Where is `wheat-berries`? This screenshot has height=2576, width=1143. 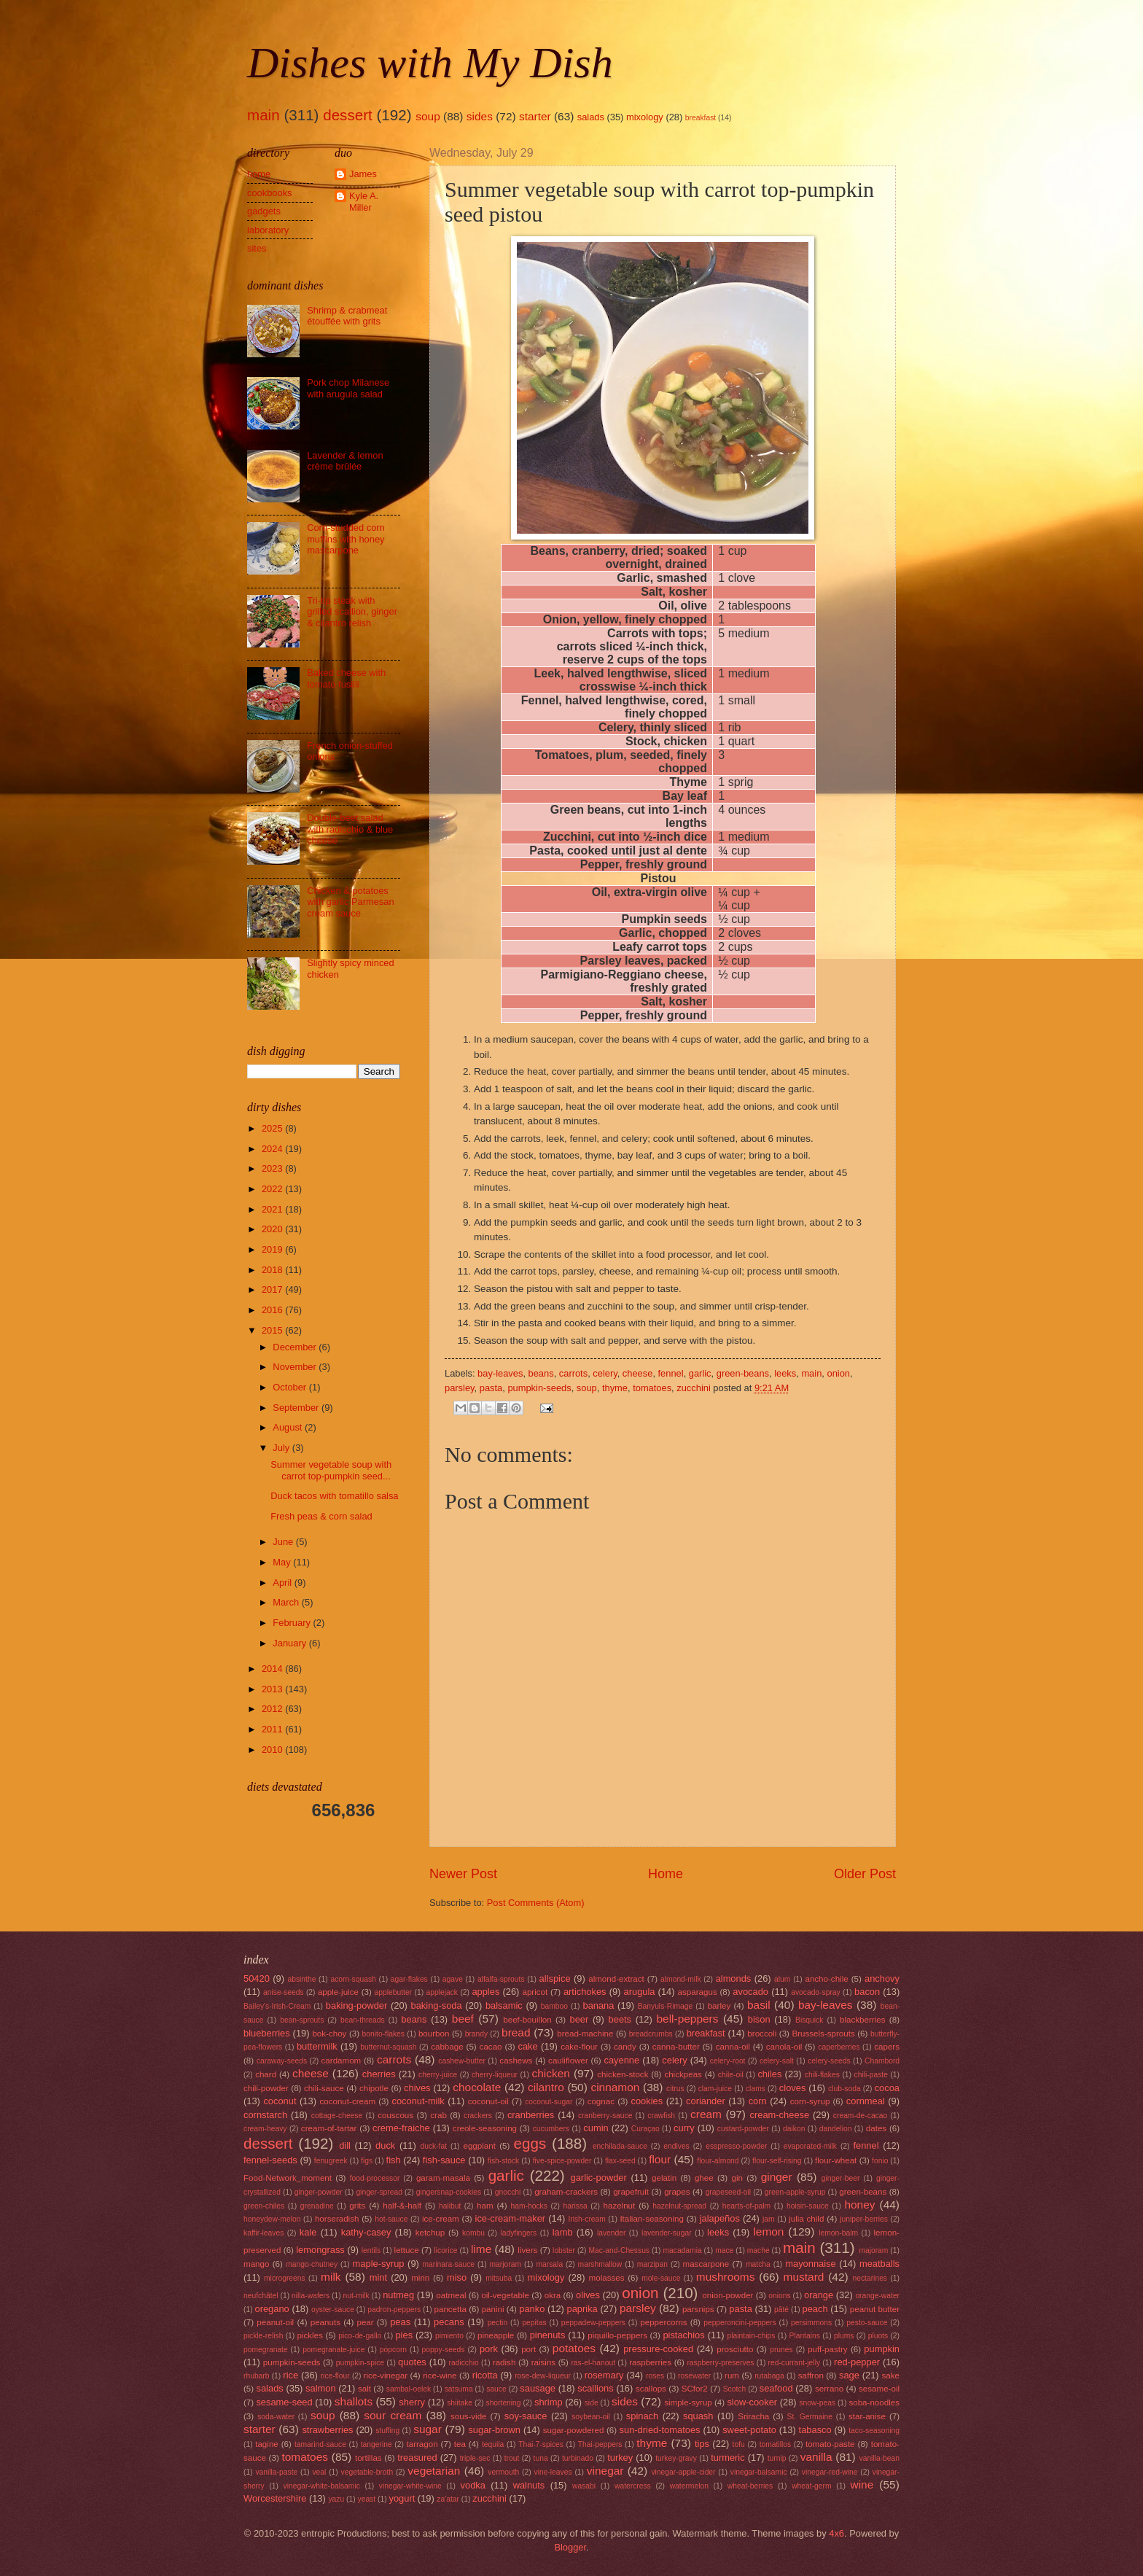 wheat-berries is located at coordinates (750, 2486).